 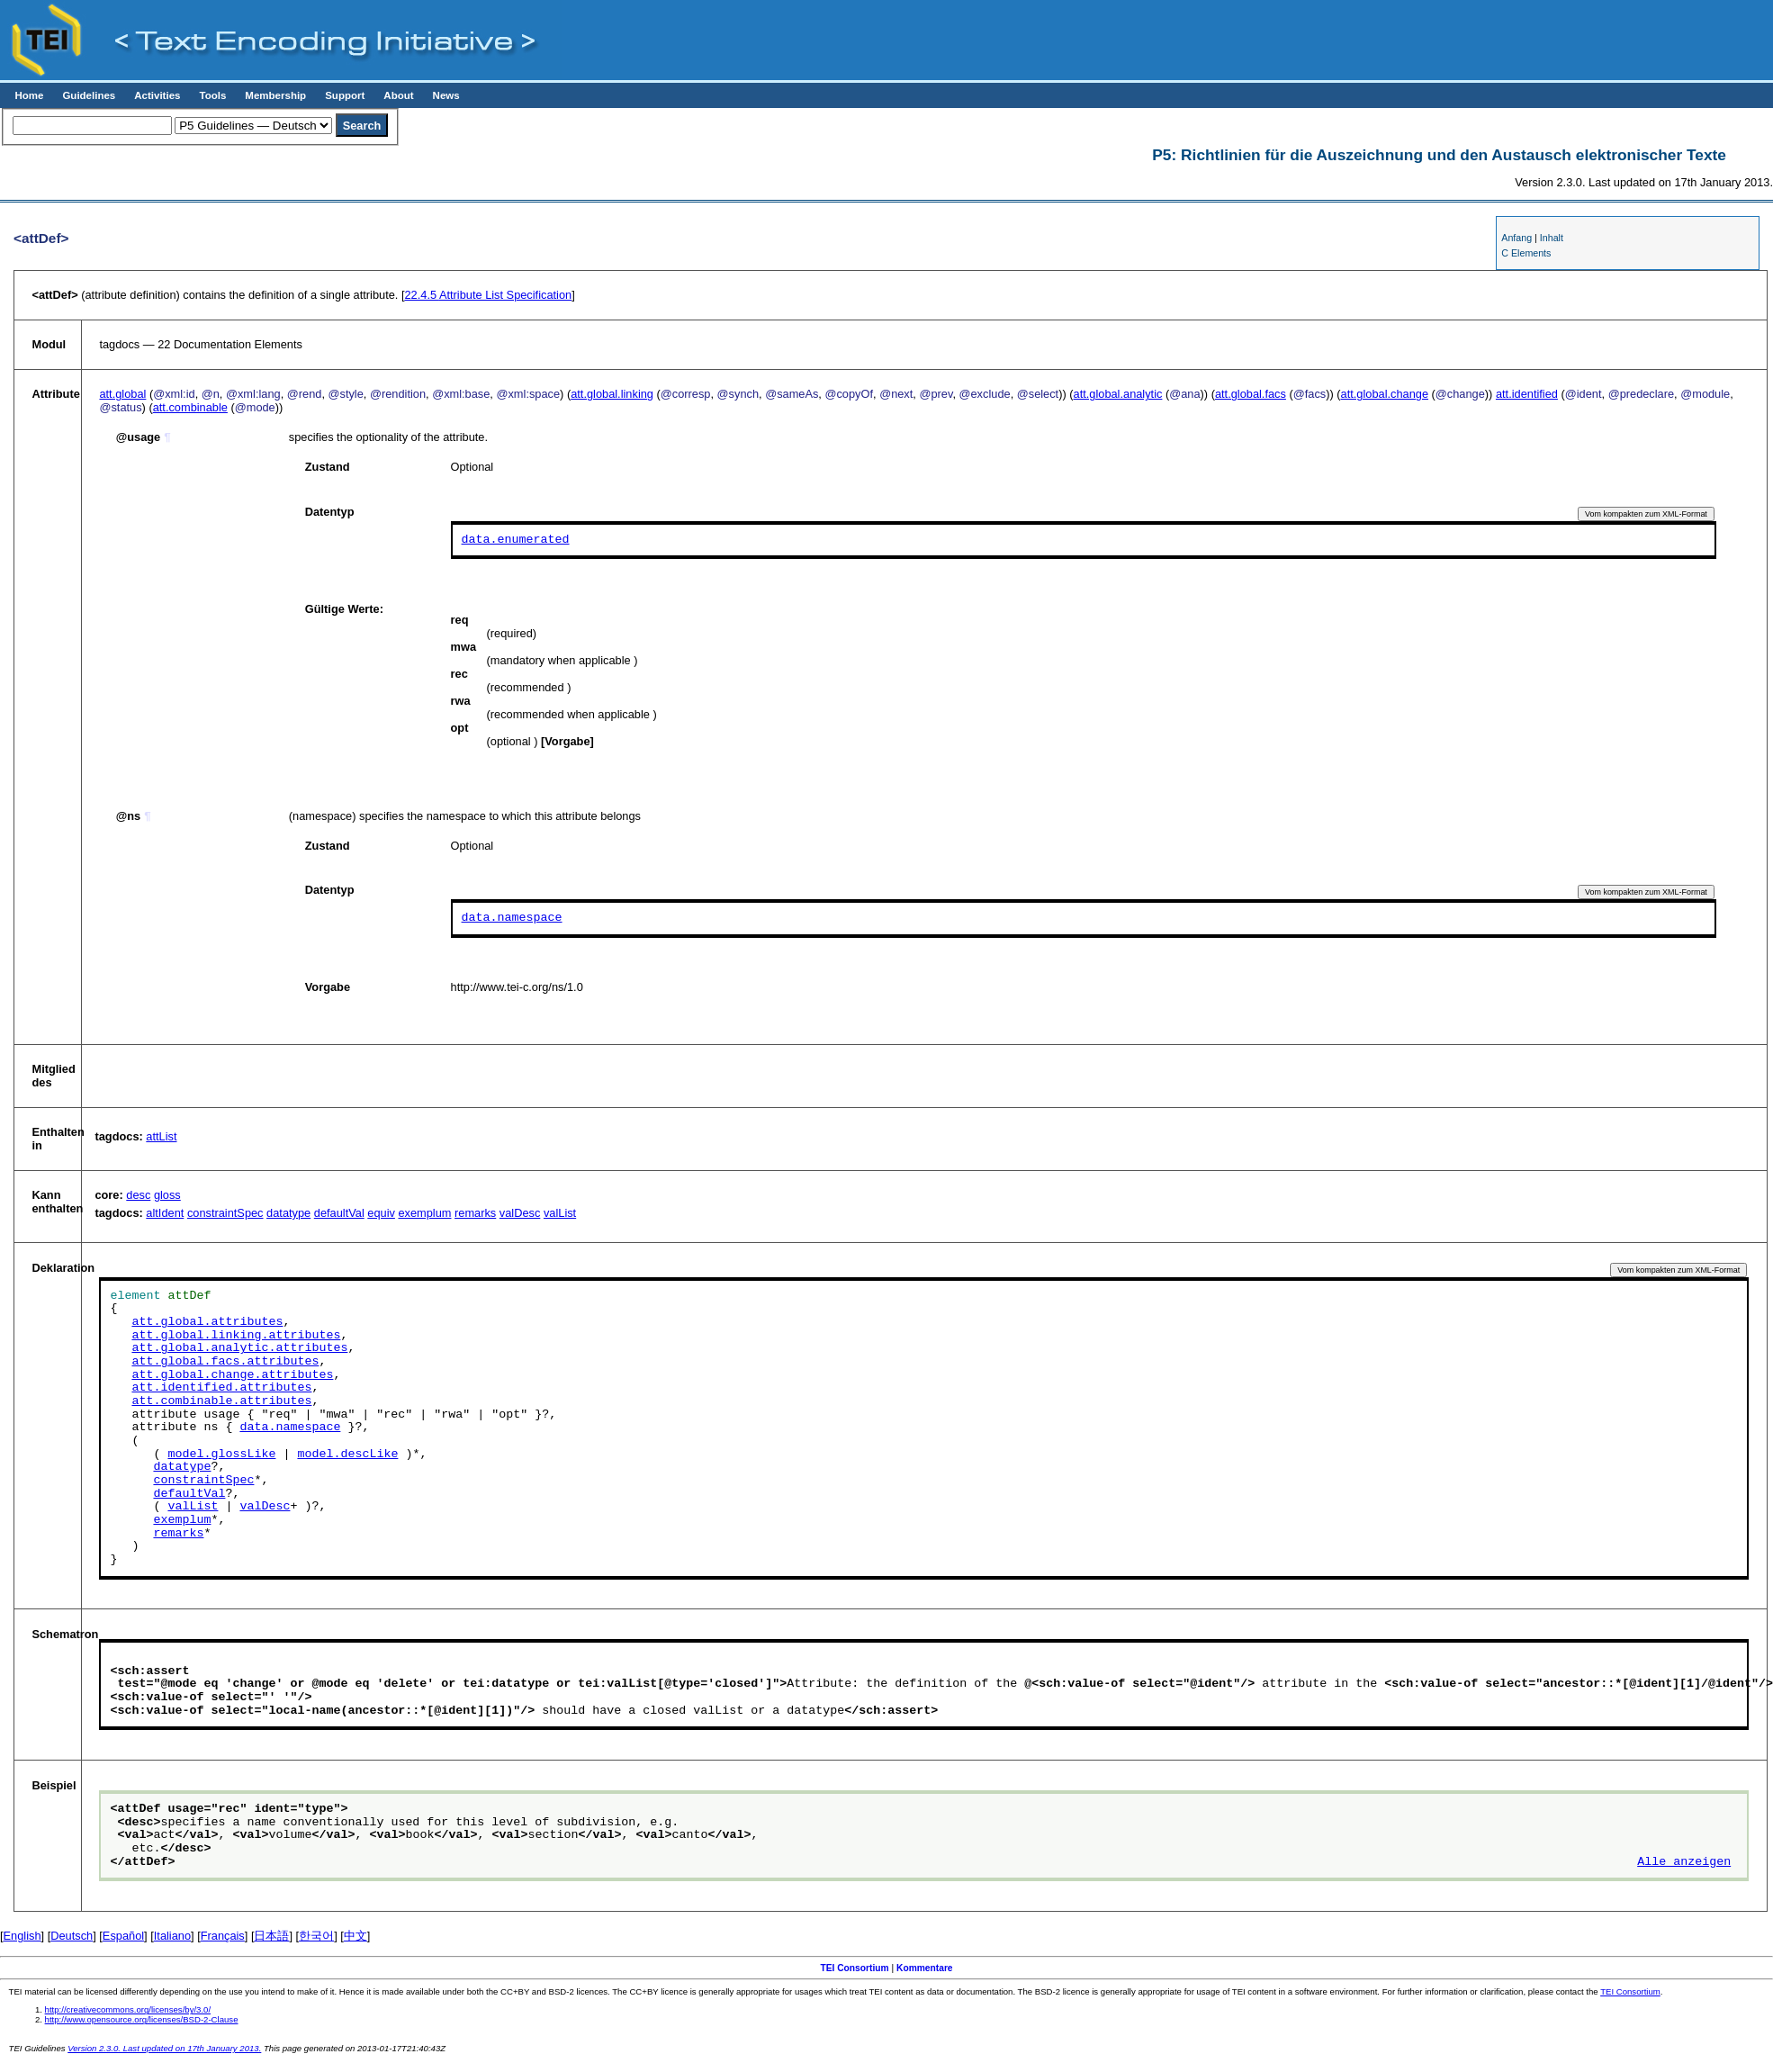 What do you see at coordinates (398, 95) in the screenshot?
I see `About` at bounding box center [398, 95].